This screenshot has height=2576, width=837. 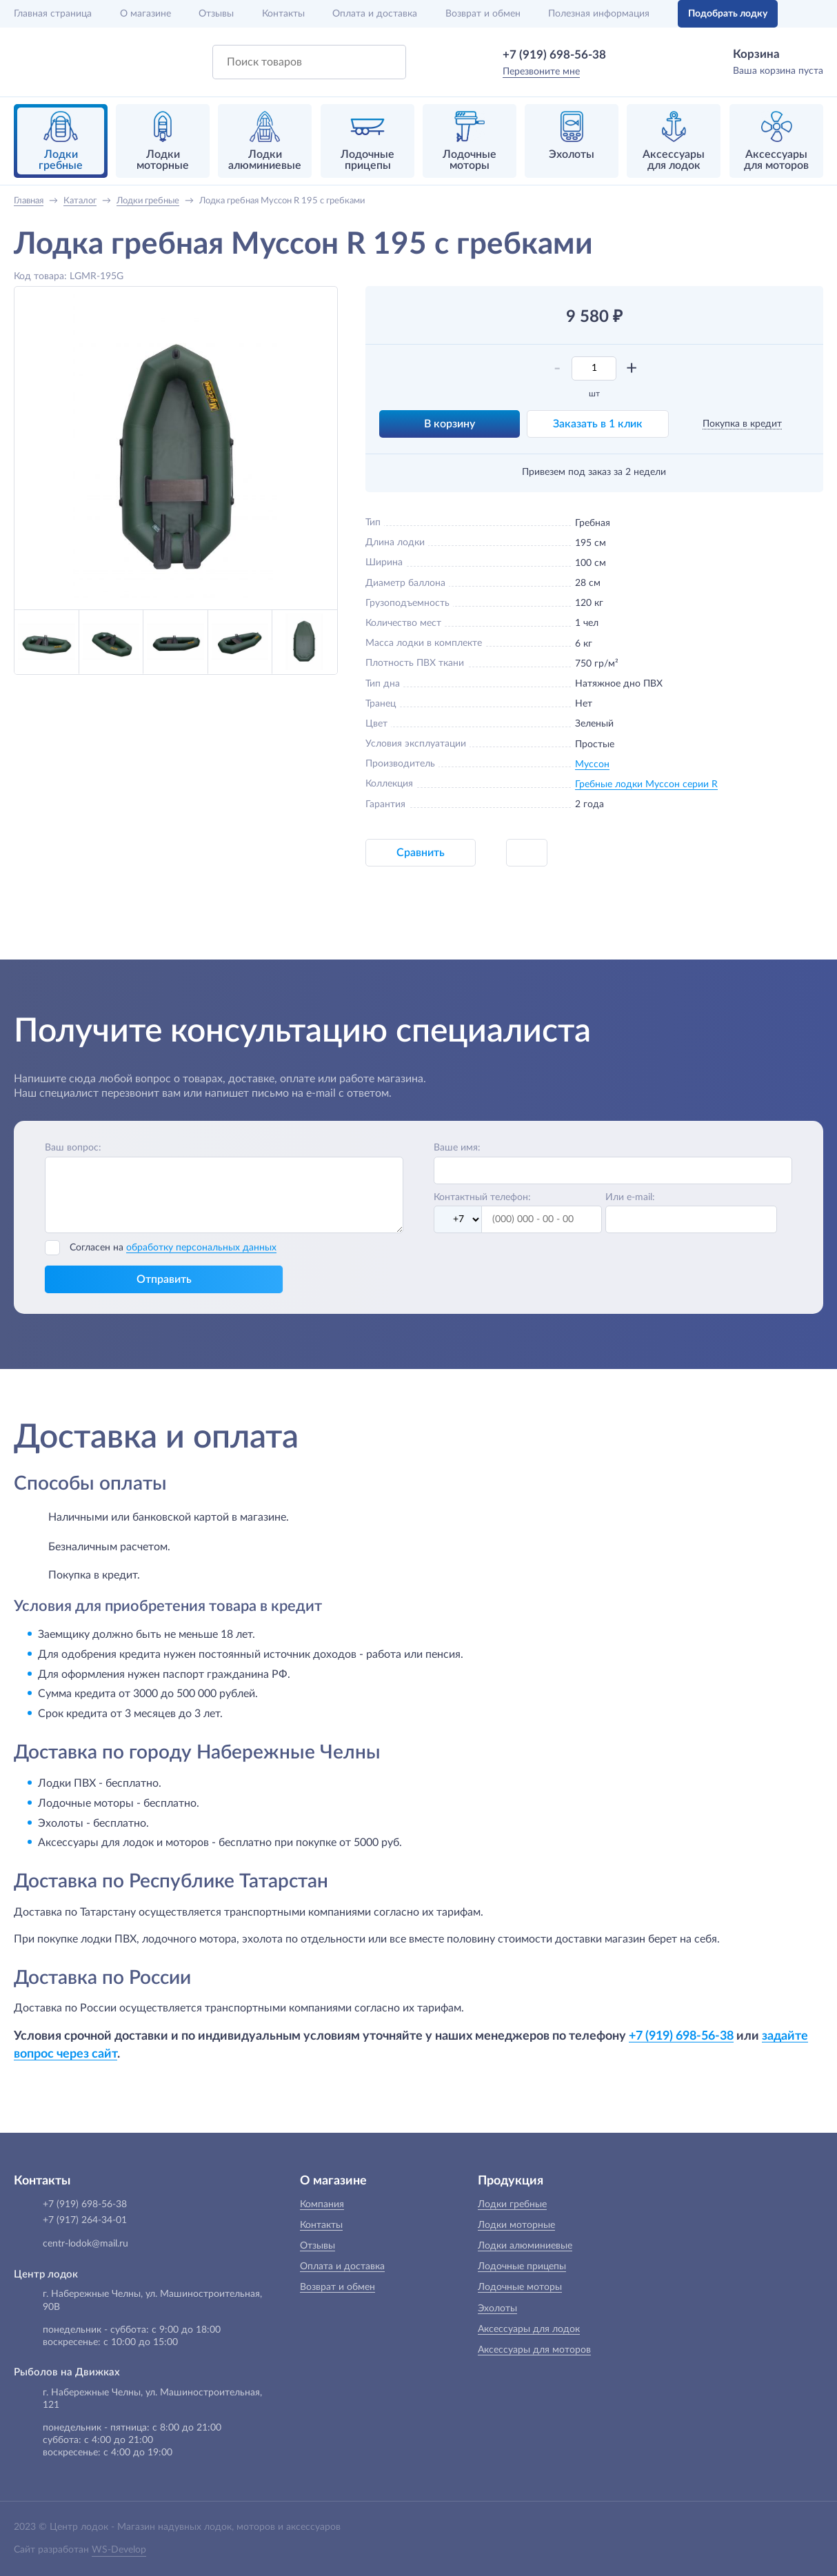 I want to click on centr-lodok@mail.ru, so click(x=85, y=2244).